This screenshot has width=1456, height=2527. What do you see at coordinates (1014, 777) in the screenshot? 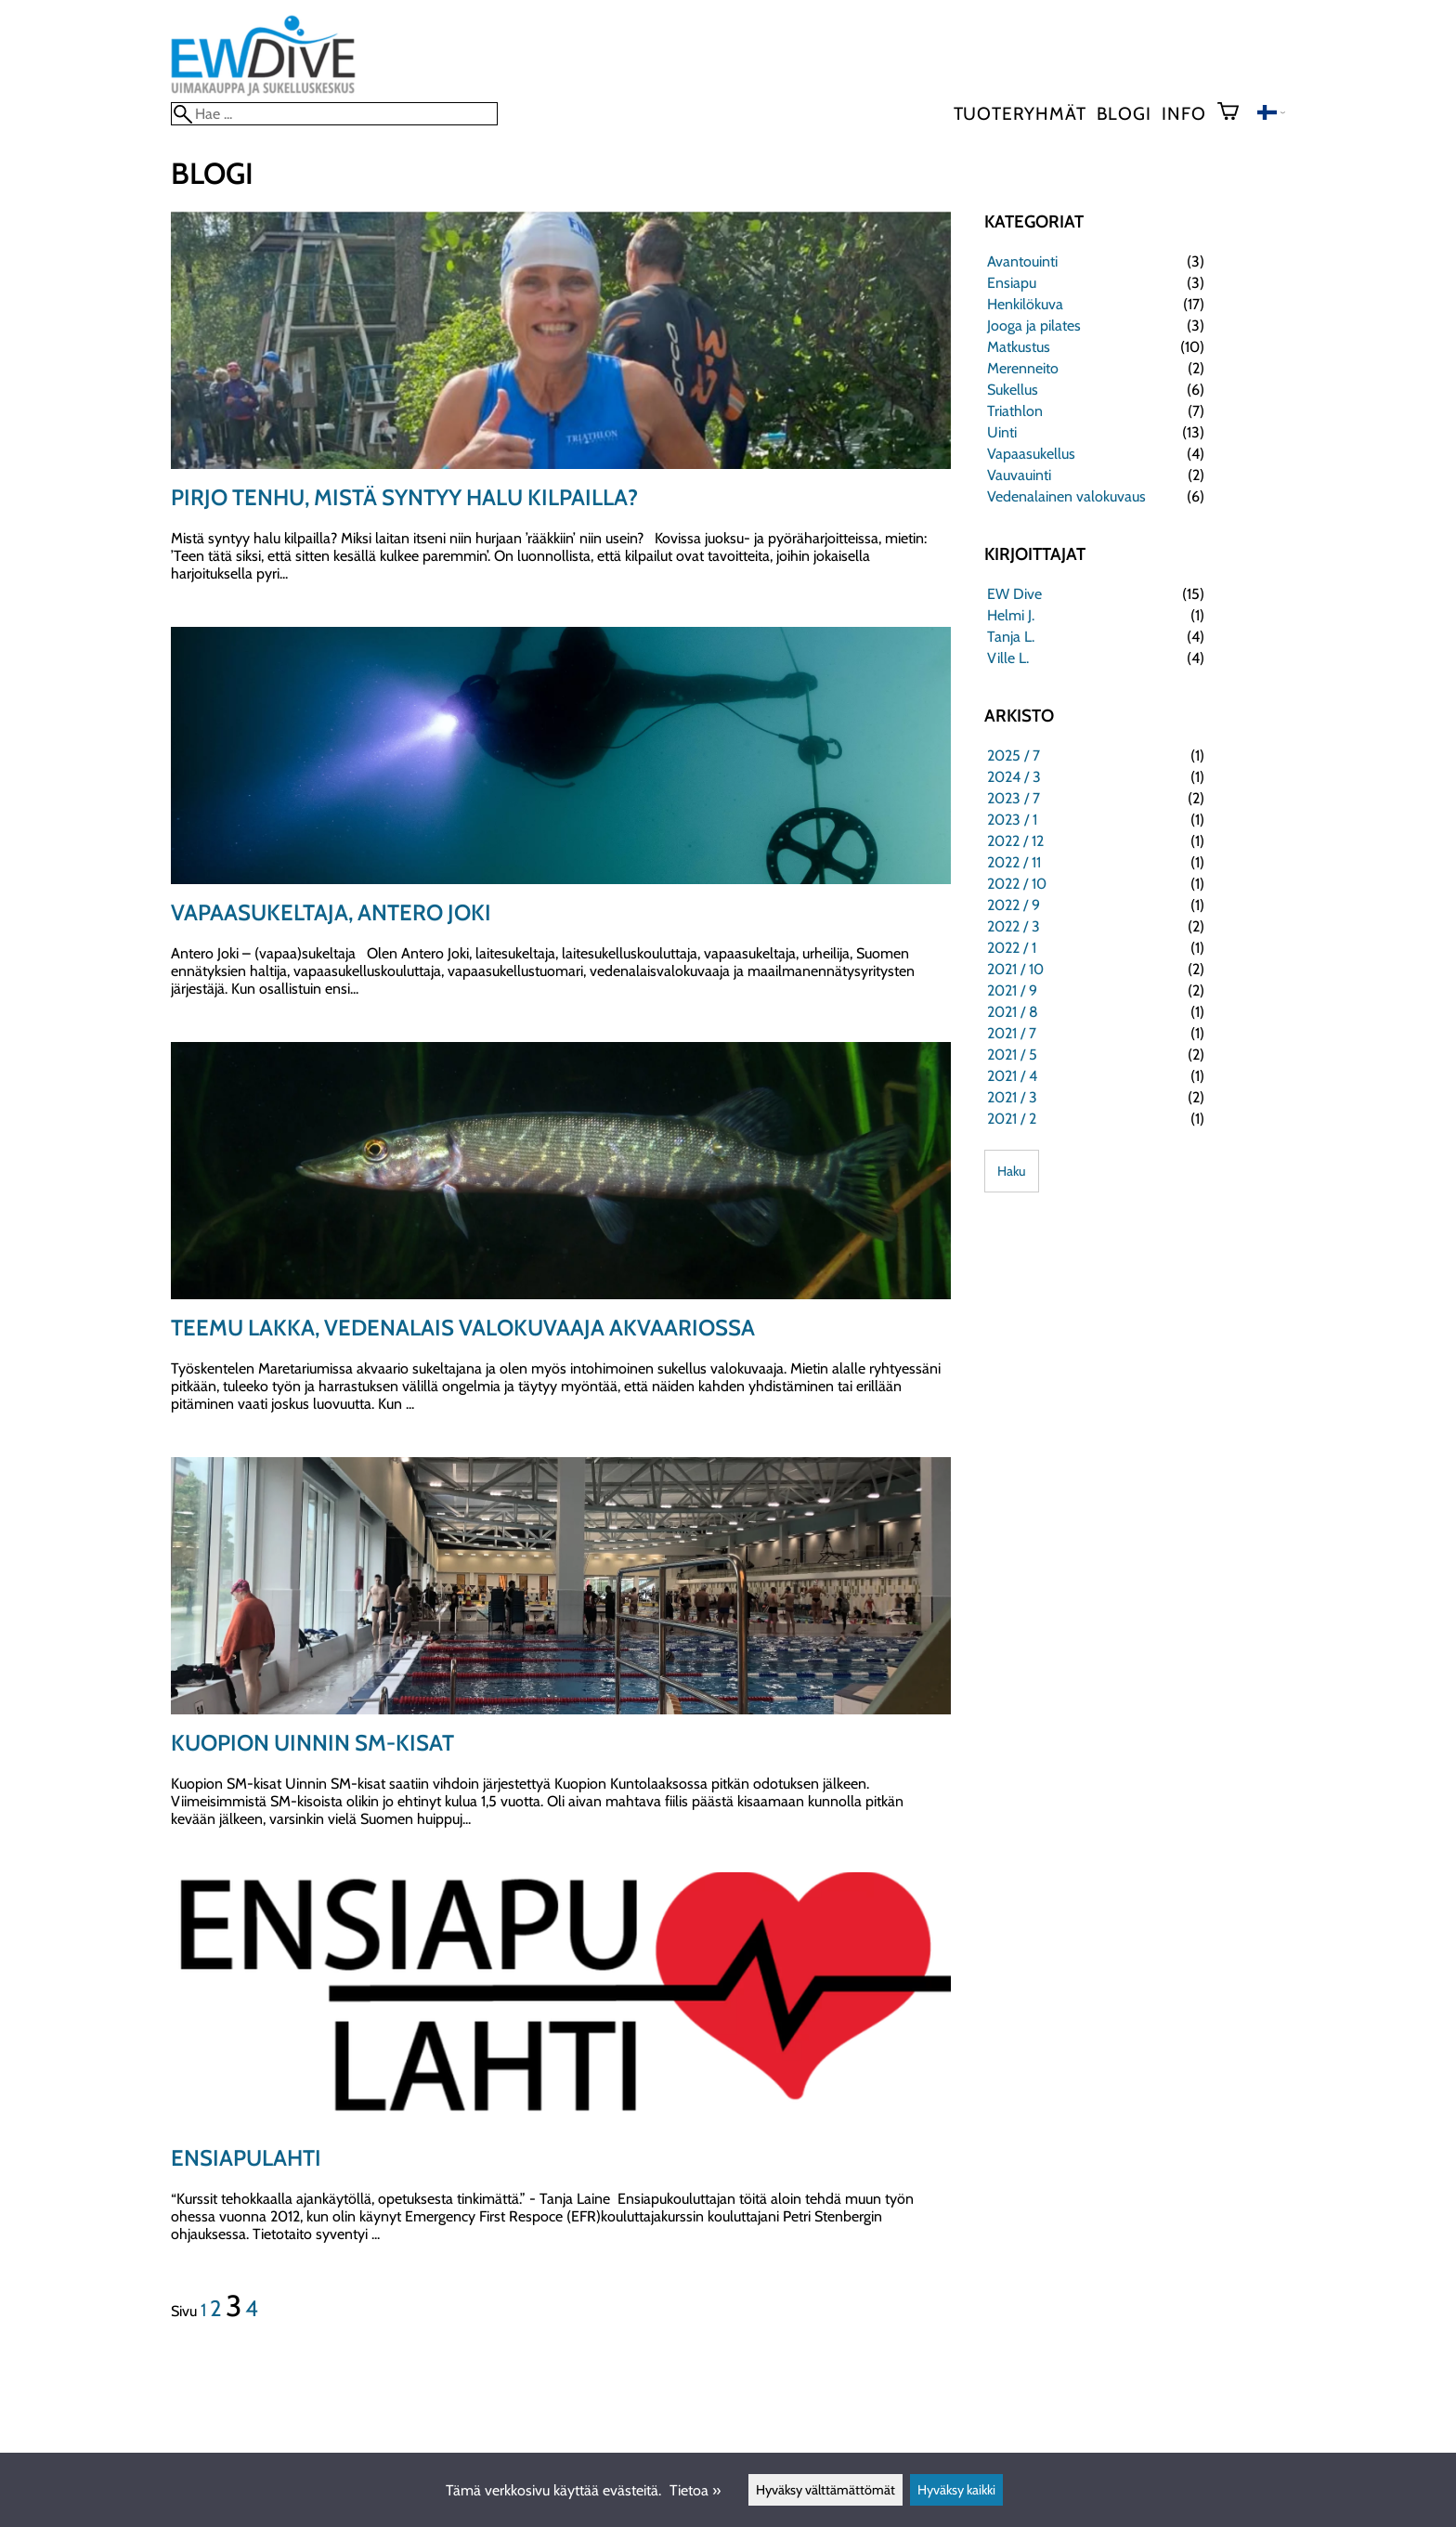
I see `2024 / 3` at bounding box center [1014, 777].